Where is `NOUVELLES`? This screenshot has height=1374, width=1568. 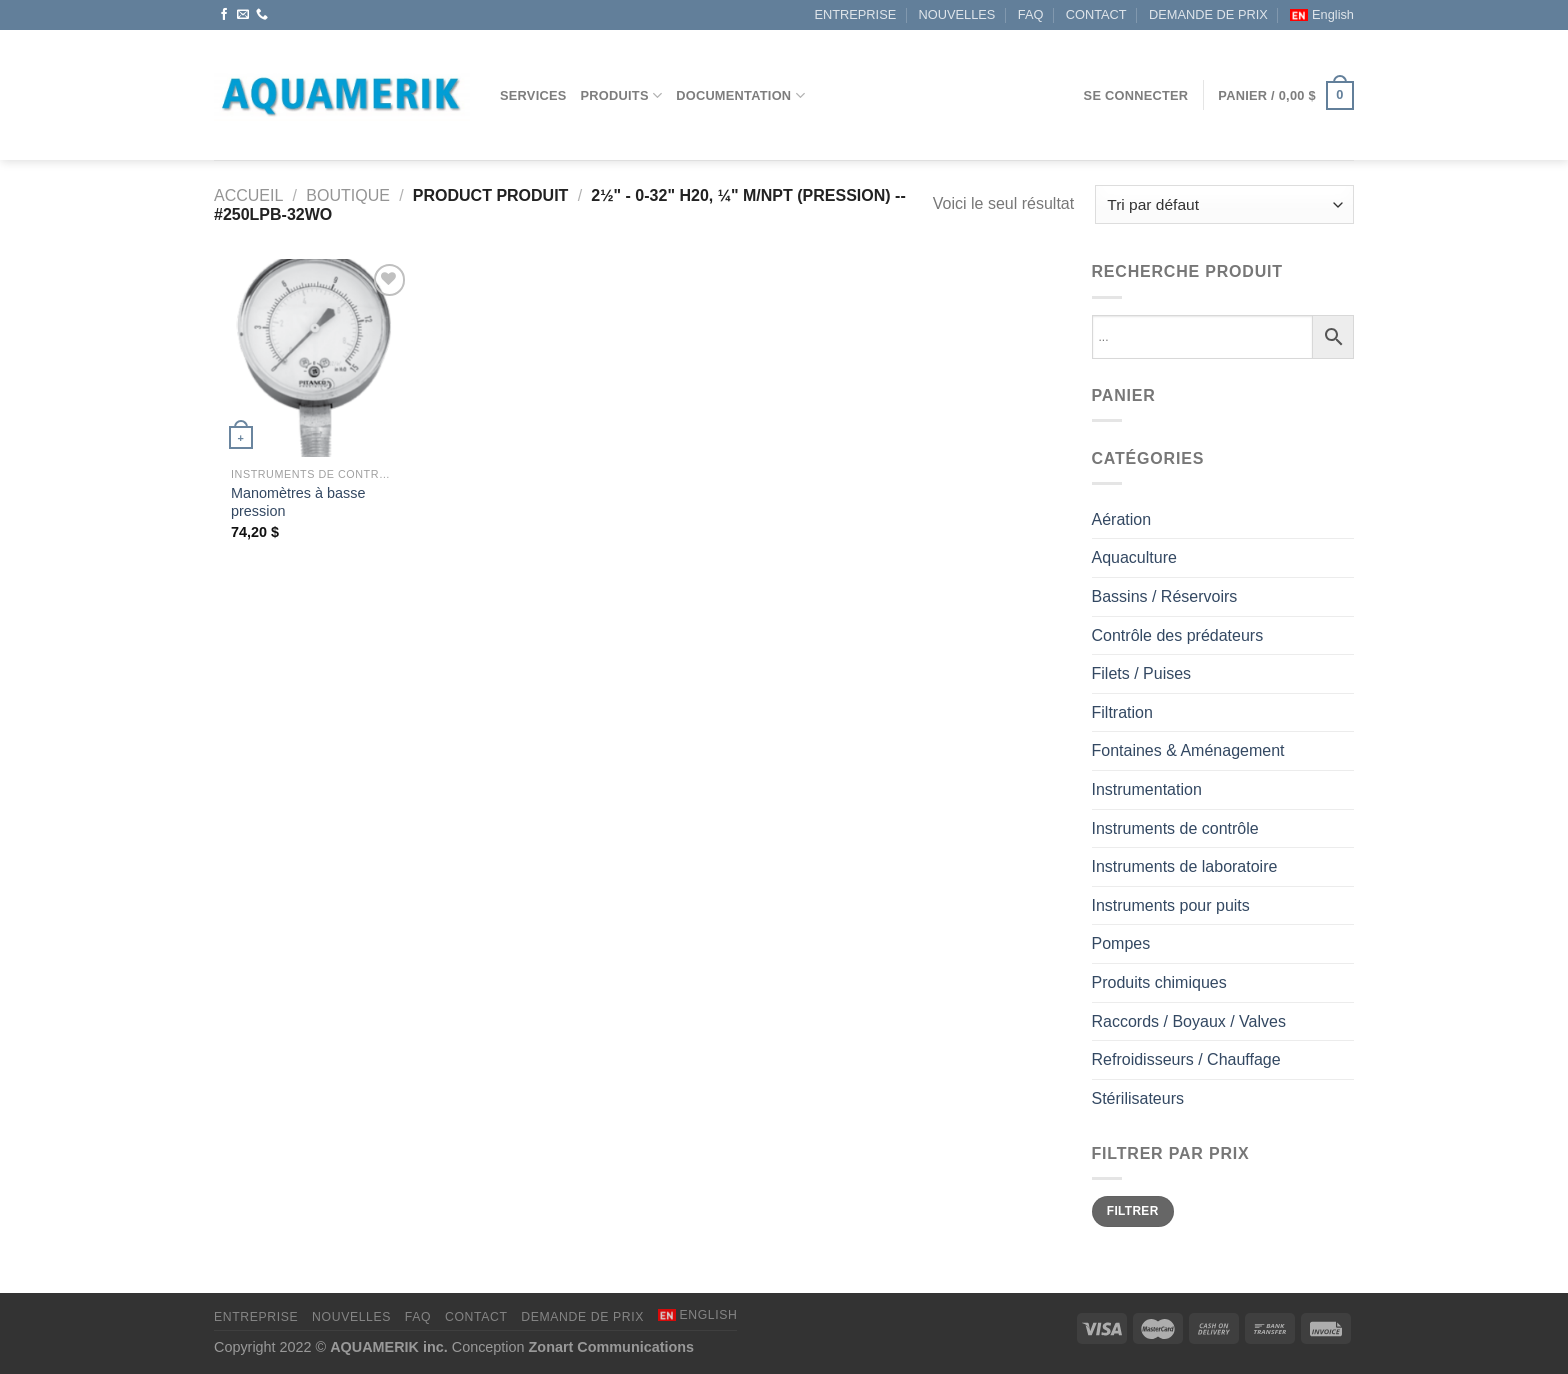 NOUVELLES is located at coordinates (957, 14).